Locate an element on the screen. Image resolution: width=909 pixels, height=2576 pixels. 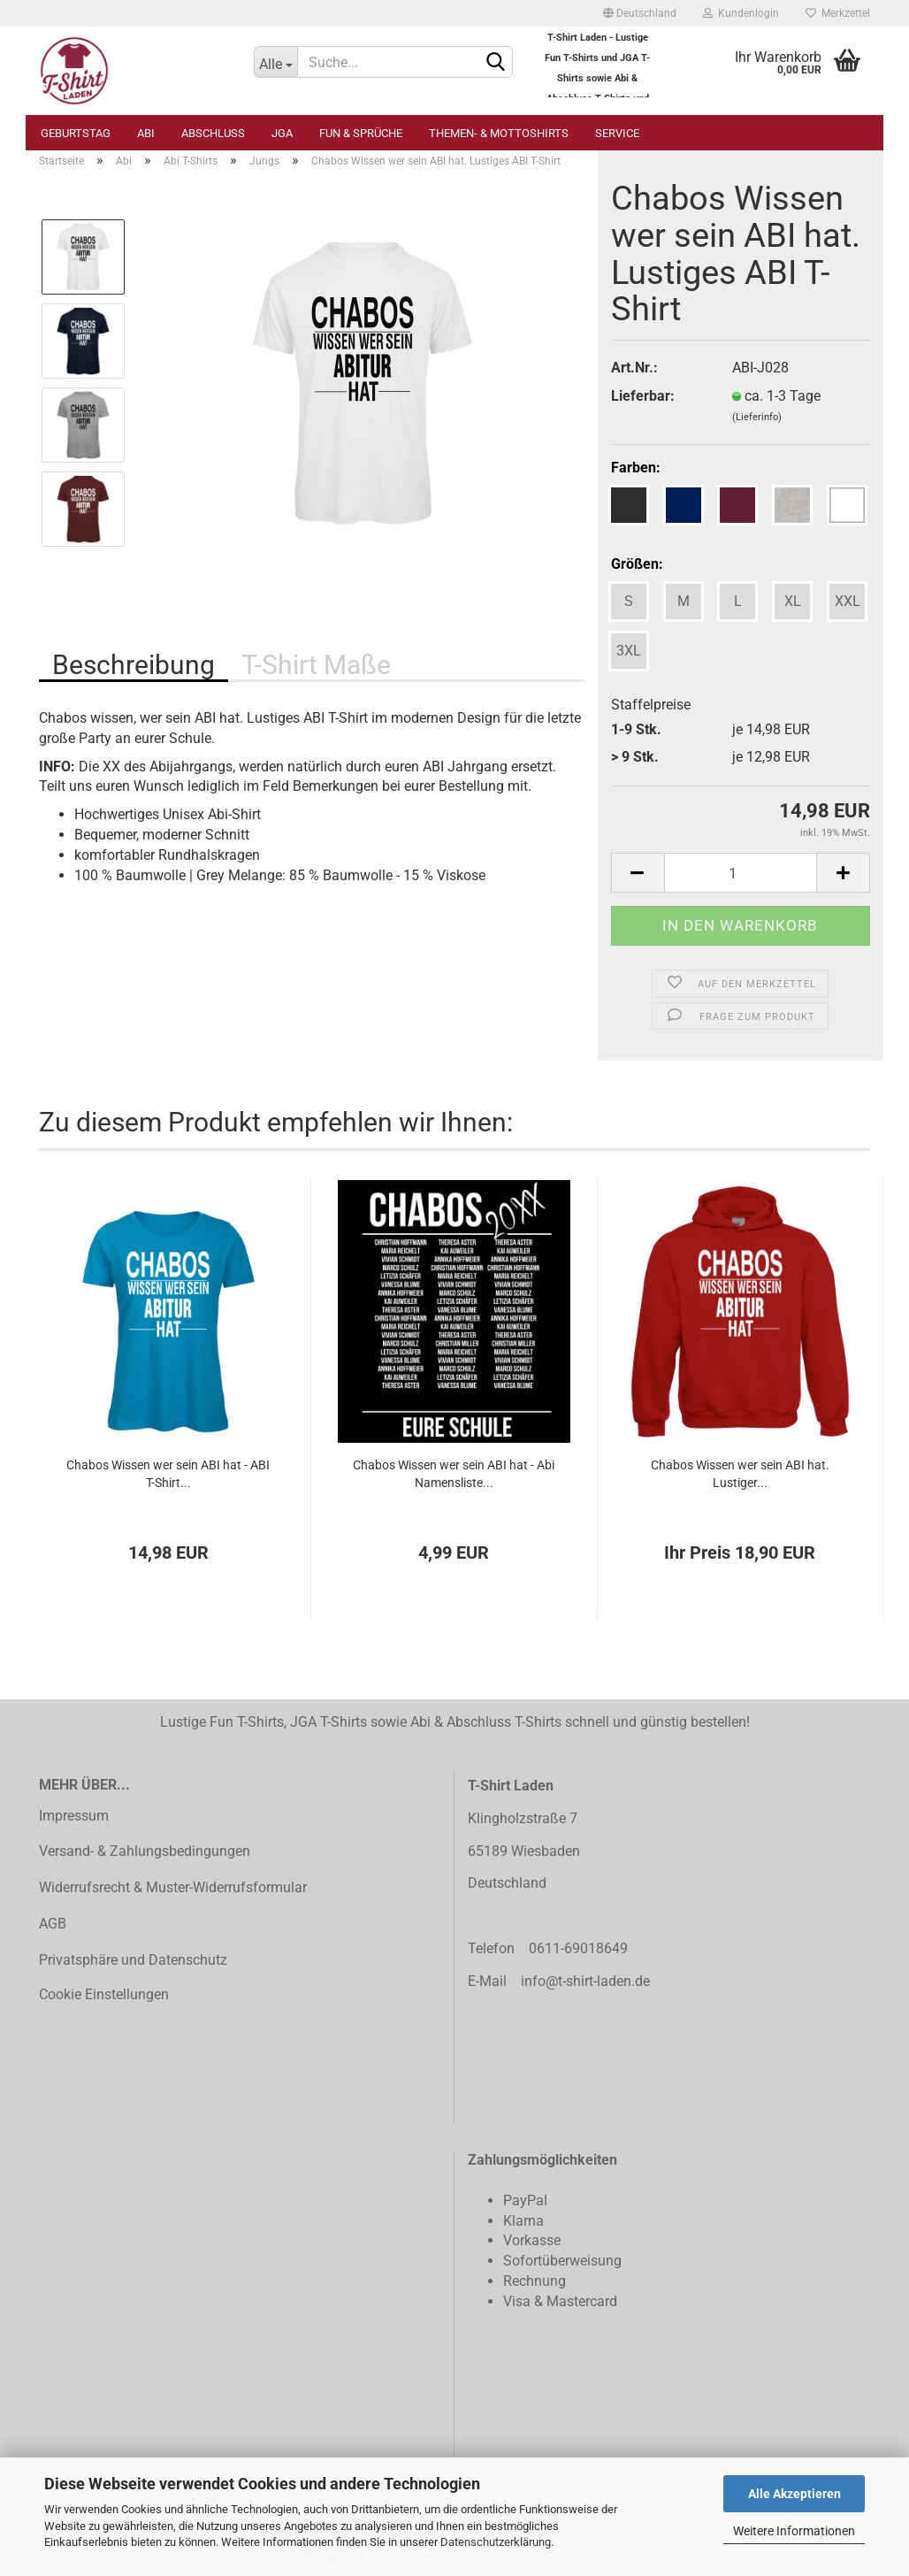
Beschreibung is located at coordinates (133, 664).